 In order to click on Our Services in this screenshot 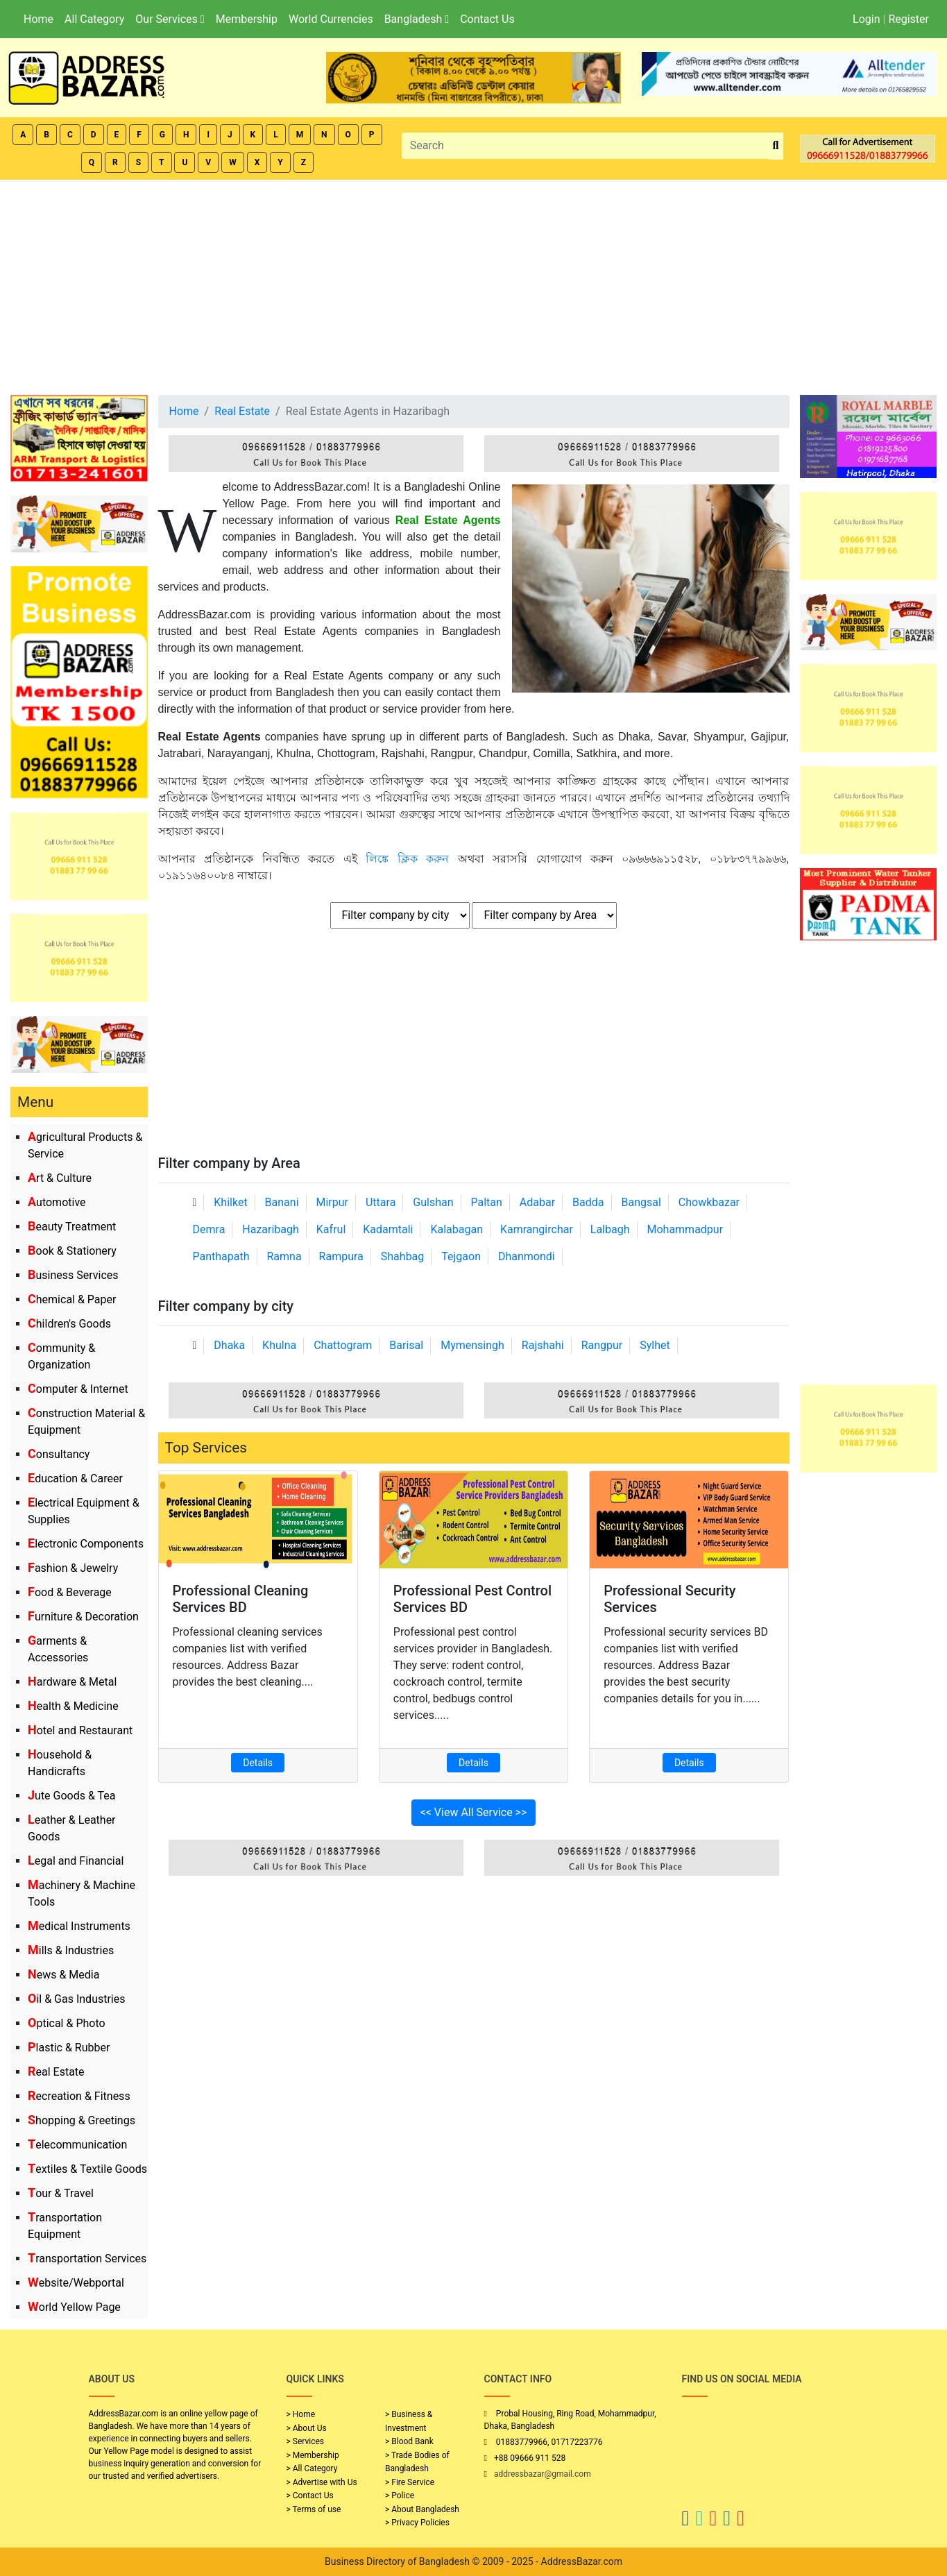, I will do `click(169, 19)`.